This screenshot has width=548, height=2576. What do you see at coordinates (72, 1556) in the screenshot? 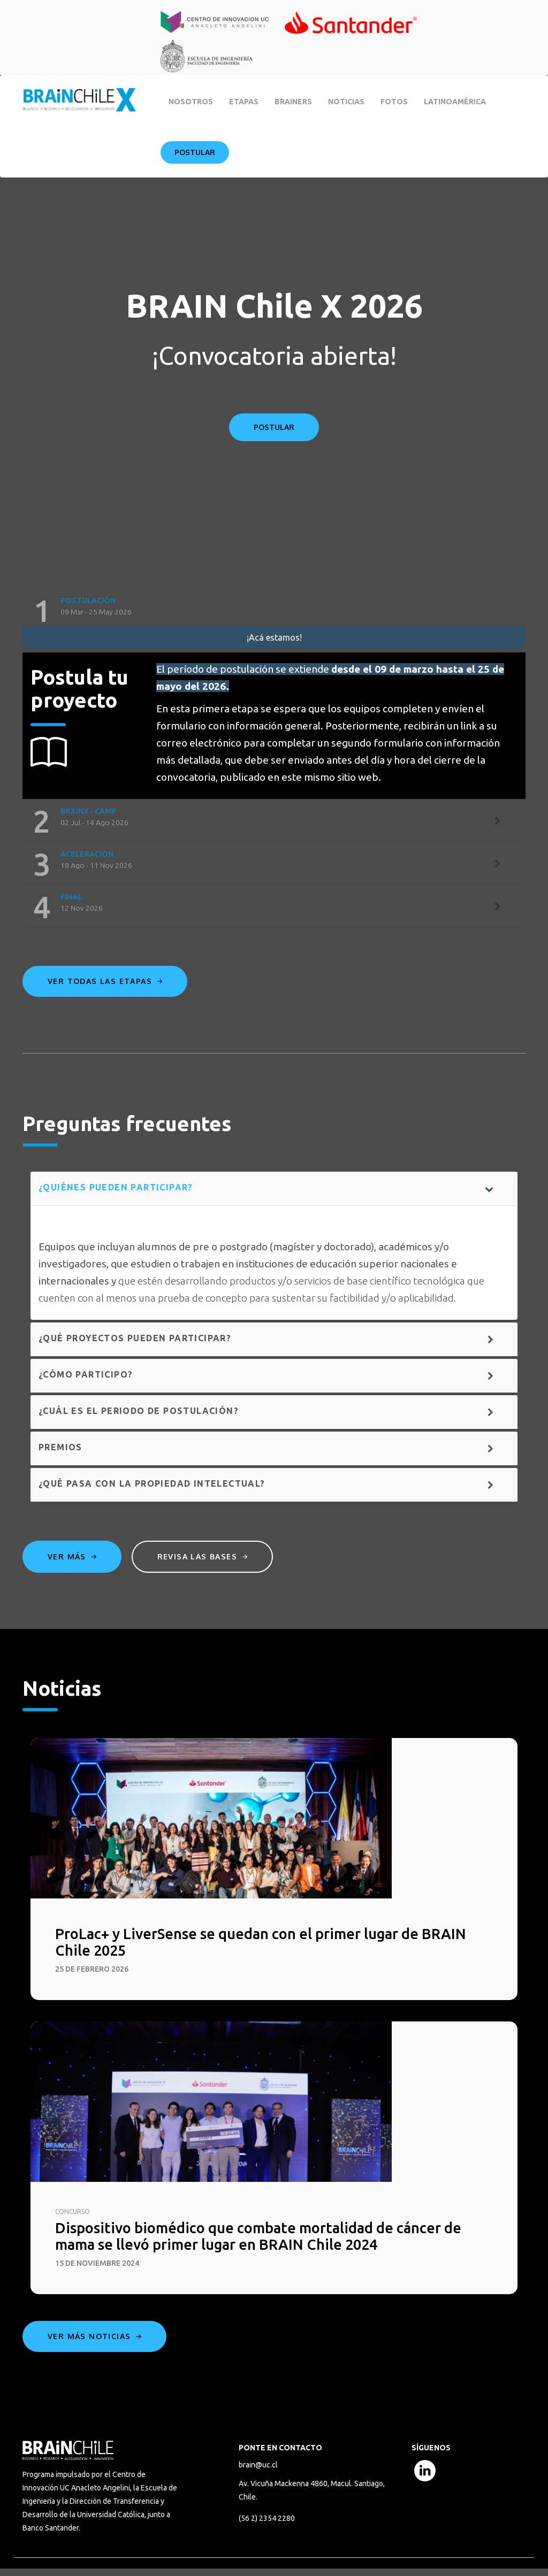
I see `Ver más` at bounding box center [72, 1556].